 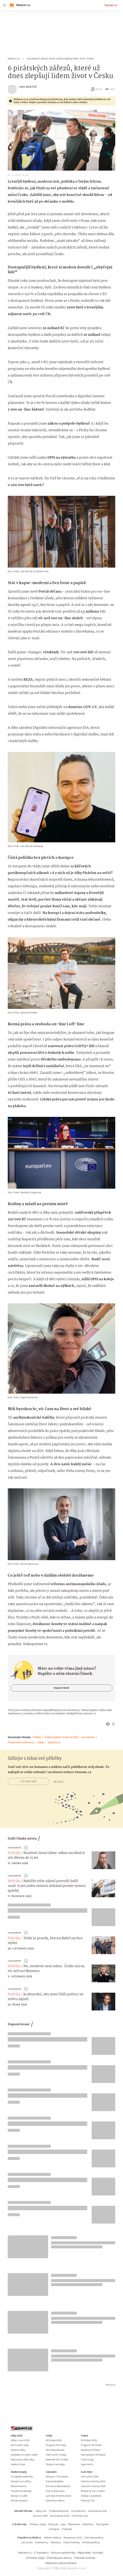 I want to click on Komunální volby, so click(x=20, y=2445).